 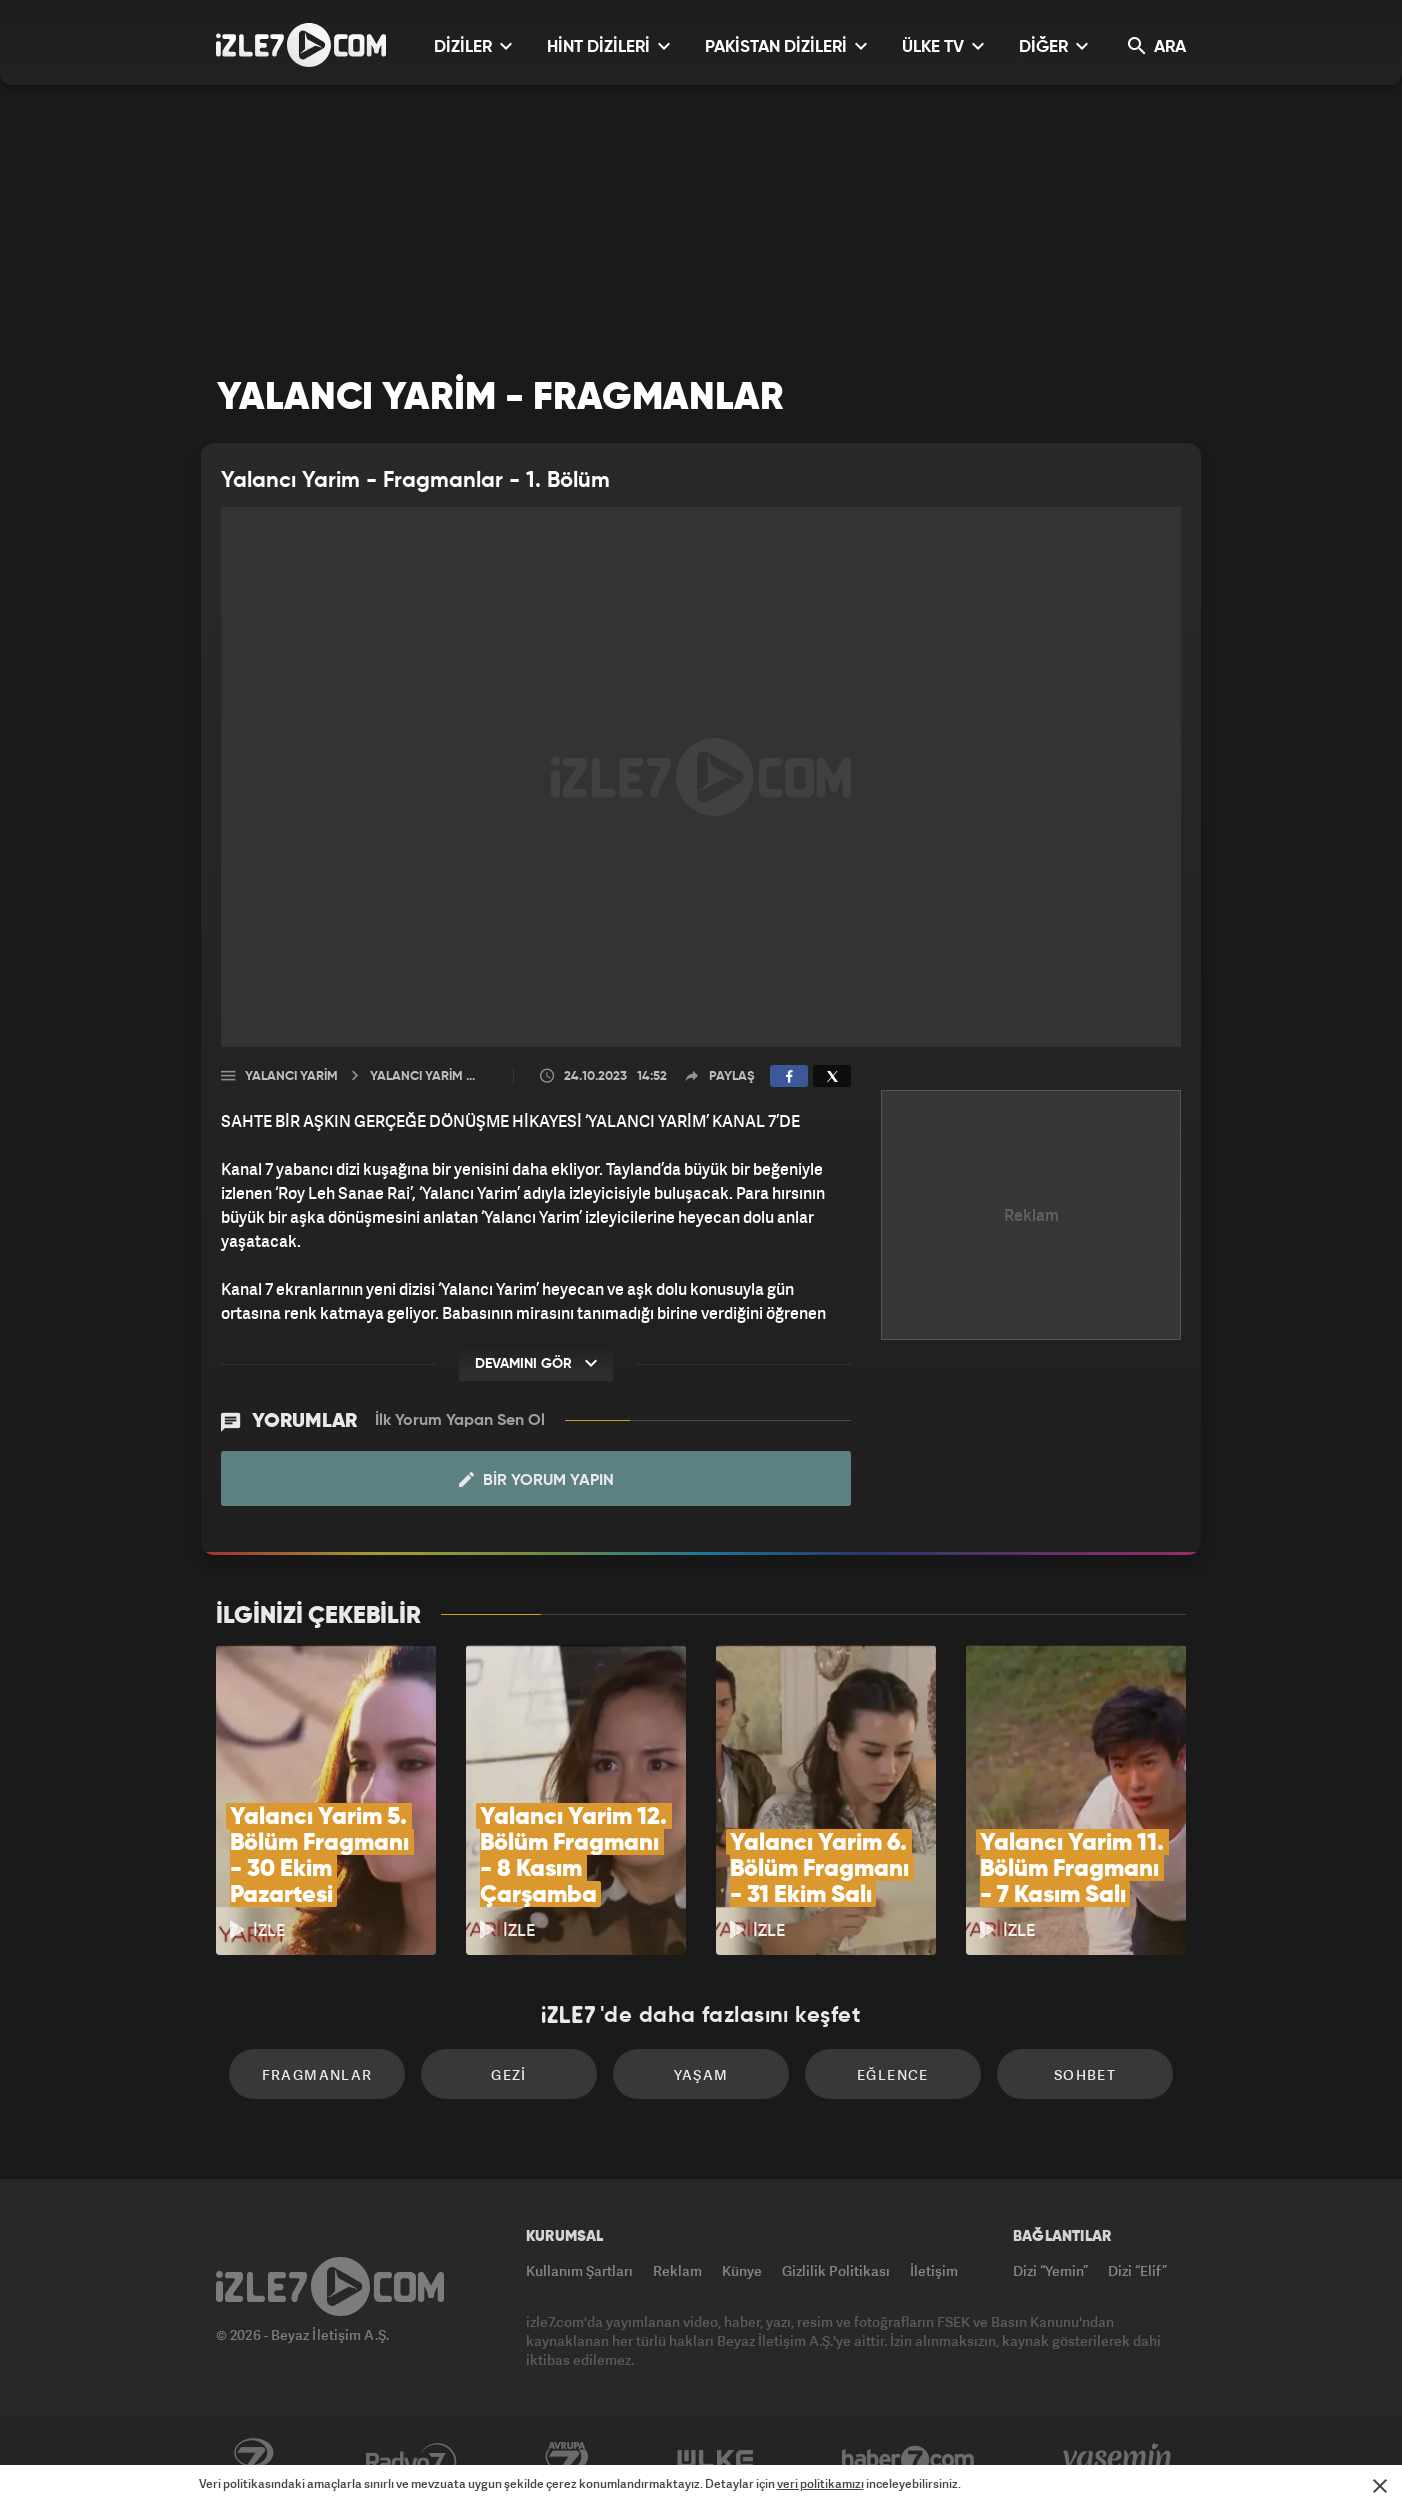 What do you see at coordinates (1157, 46) in the screenshot?
I see `ARA` at bounding box center [1157, 46].